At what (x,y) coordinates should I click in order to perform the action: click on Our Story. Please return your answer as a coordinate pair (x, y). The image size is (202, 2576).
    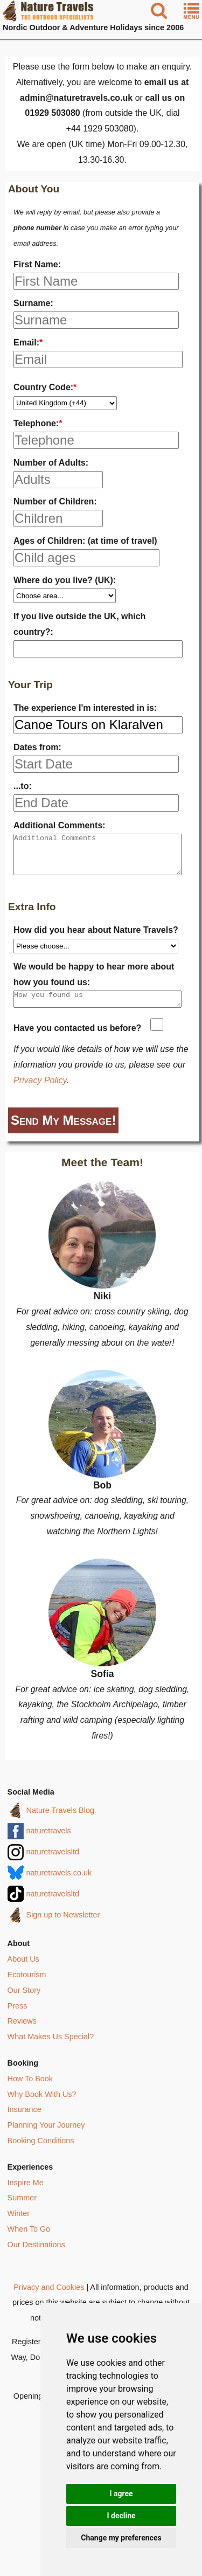
    Looking at the image, I should click on (24, 2001).